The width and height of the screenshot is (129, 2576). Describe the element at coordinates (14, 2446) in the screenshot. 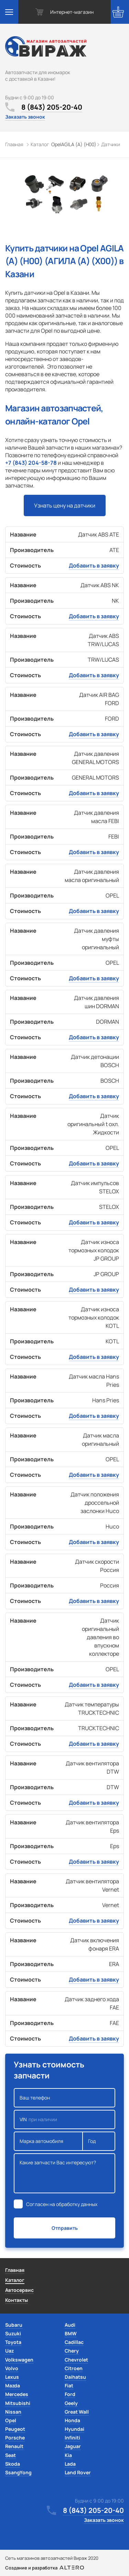

I see `Renault` at that location.